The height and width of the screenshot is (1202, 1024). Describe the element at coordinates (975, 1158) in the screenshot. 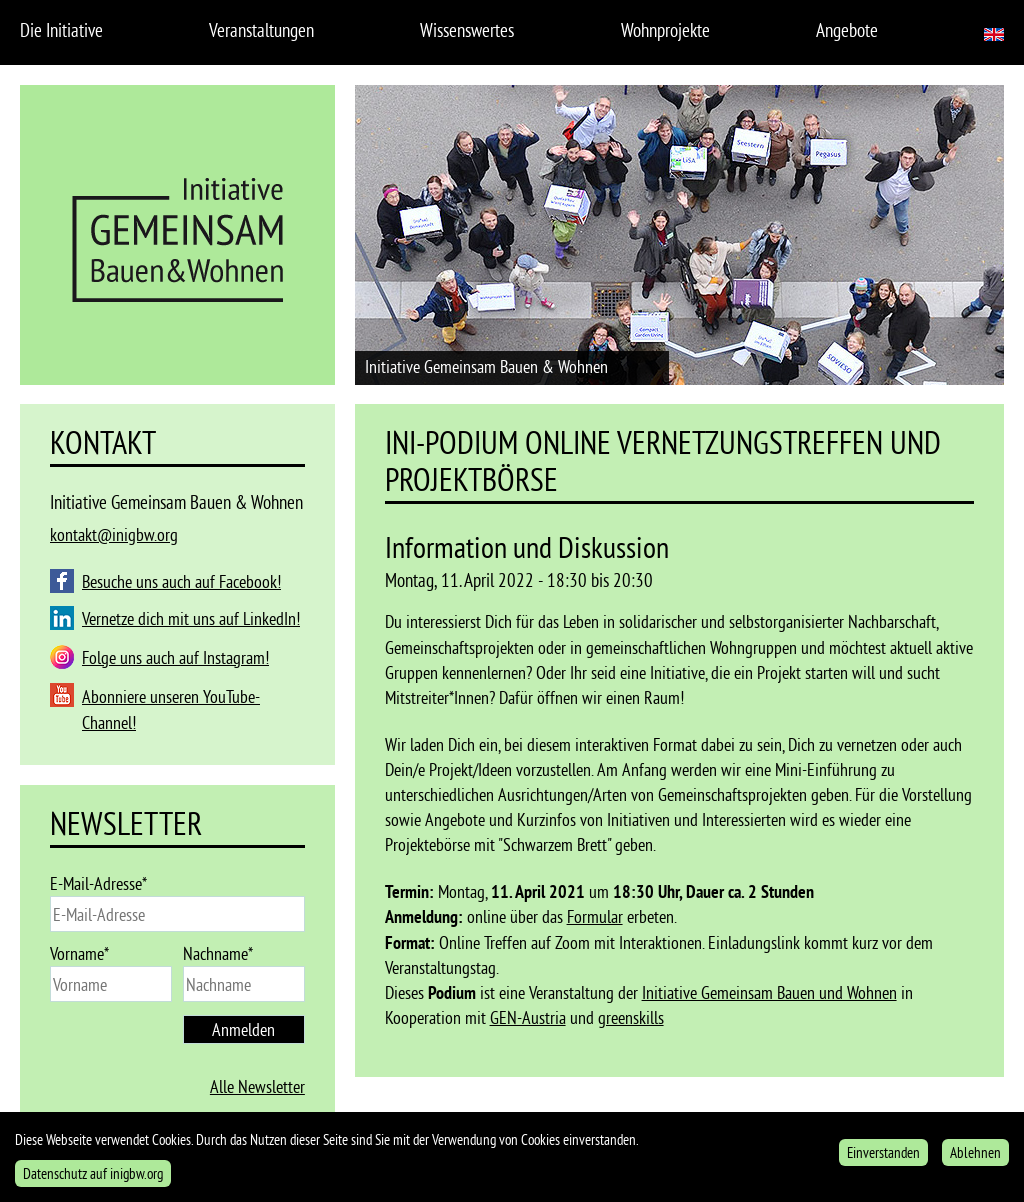

I see `Ablehnen` at that location.